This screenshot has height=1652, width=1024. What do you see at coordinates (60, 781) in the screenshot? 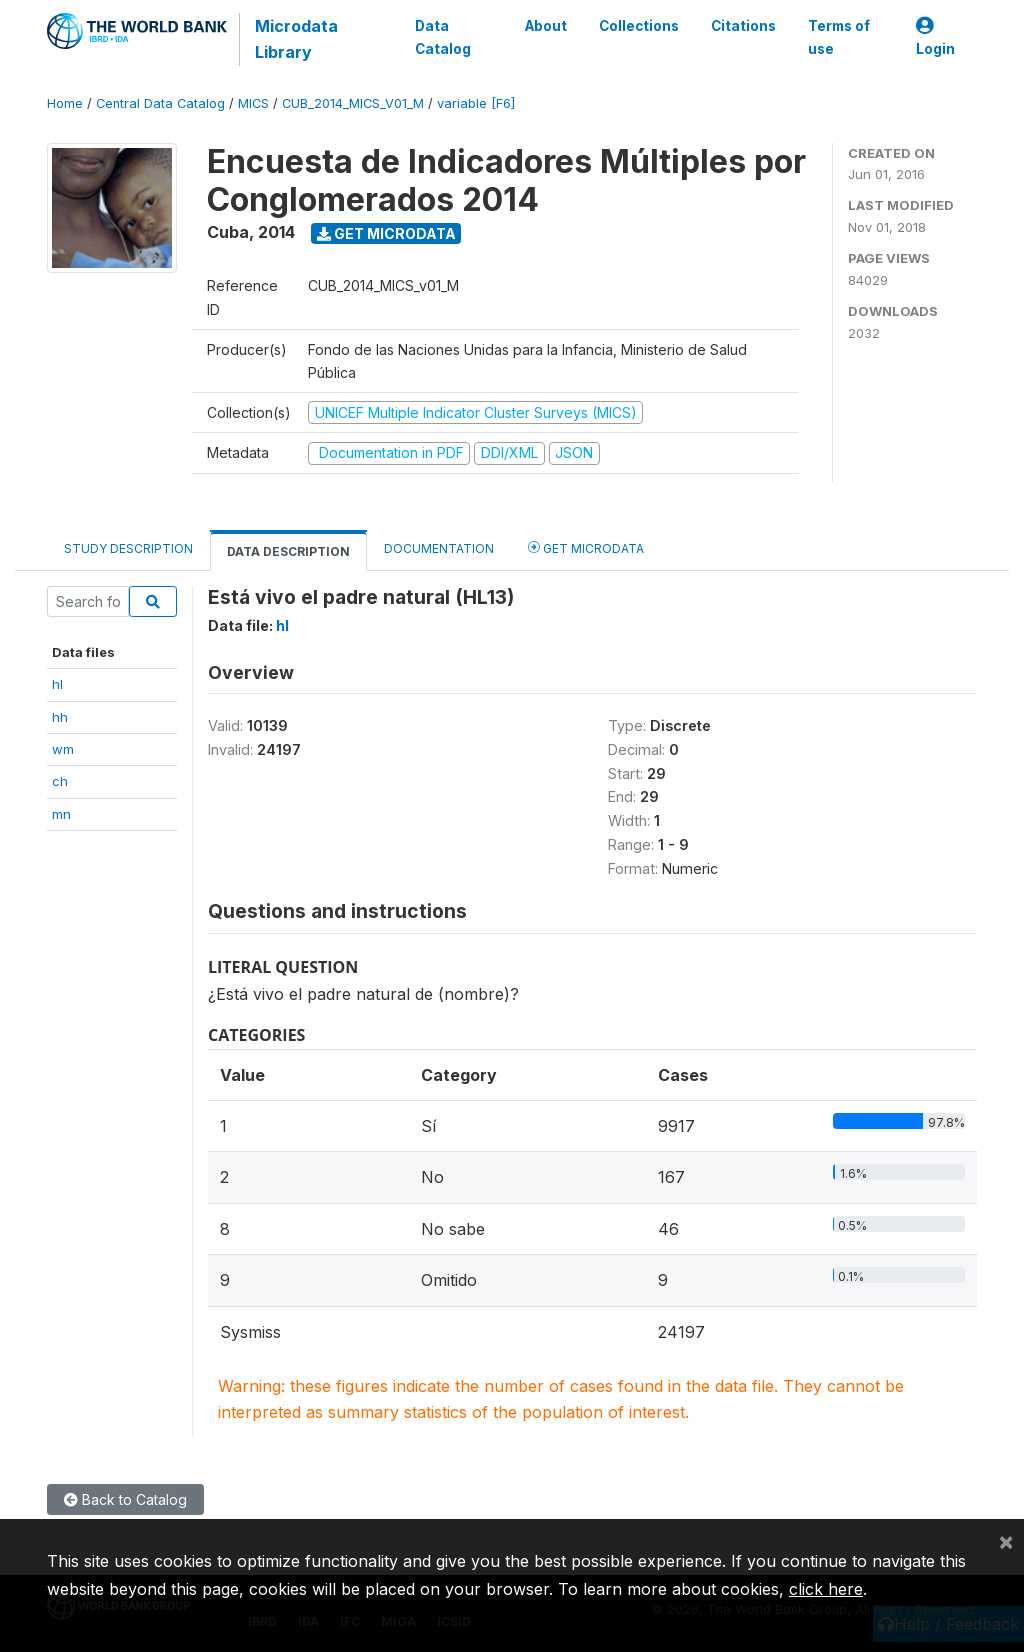
I see `ch` at bounding box center [60, 781].